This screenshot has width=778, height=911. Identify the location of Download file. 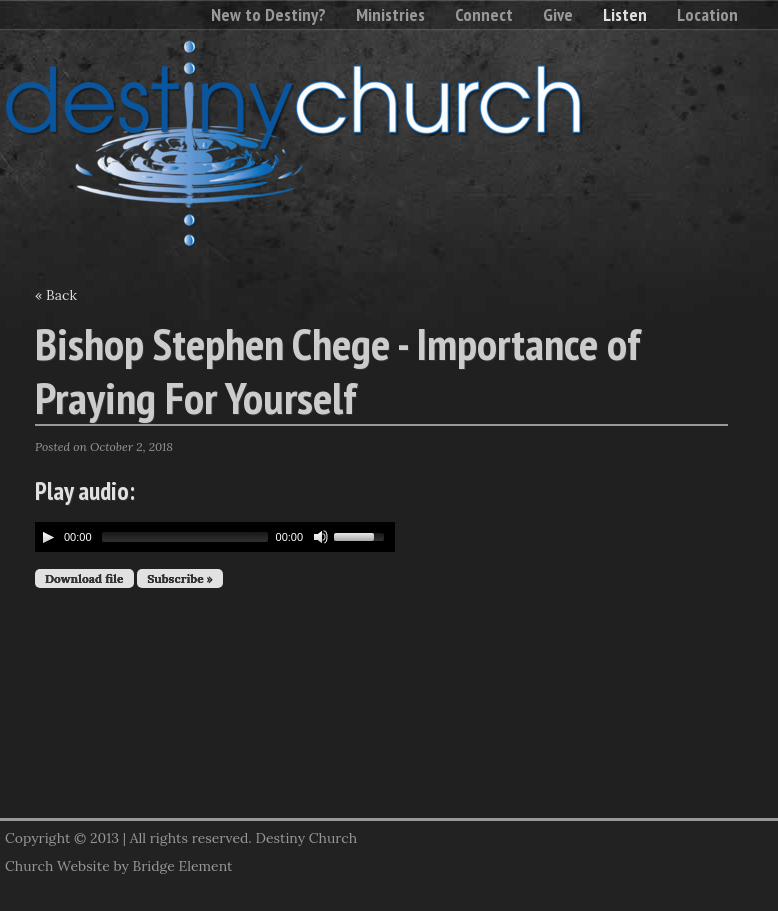
(84, 578).